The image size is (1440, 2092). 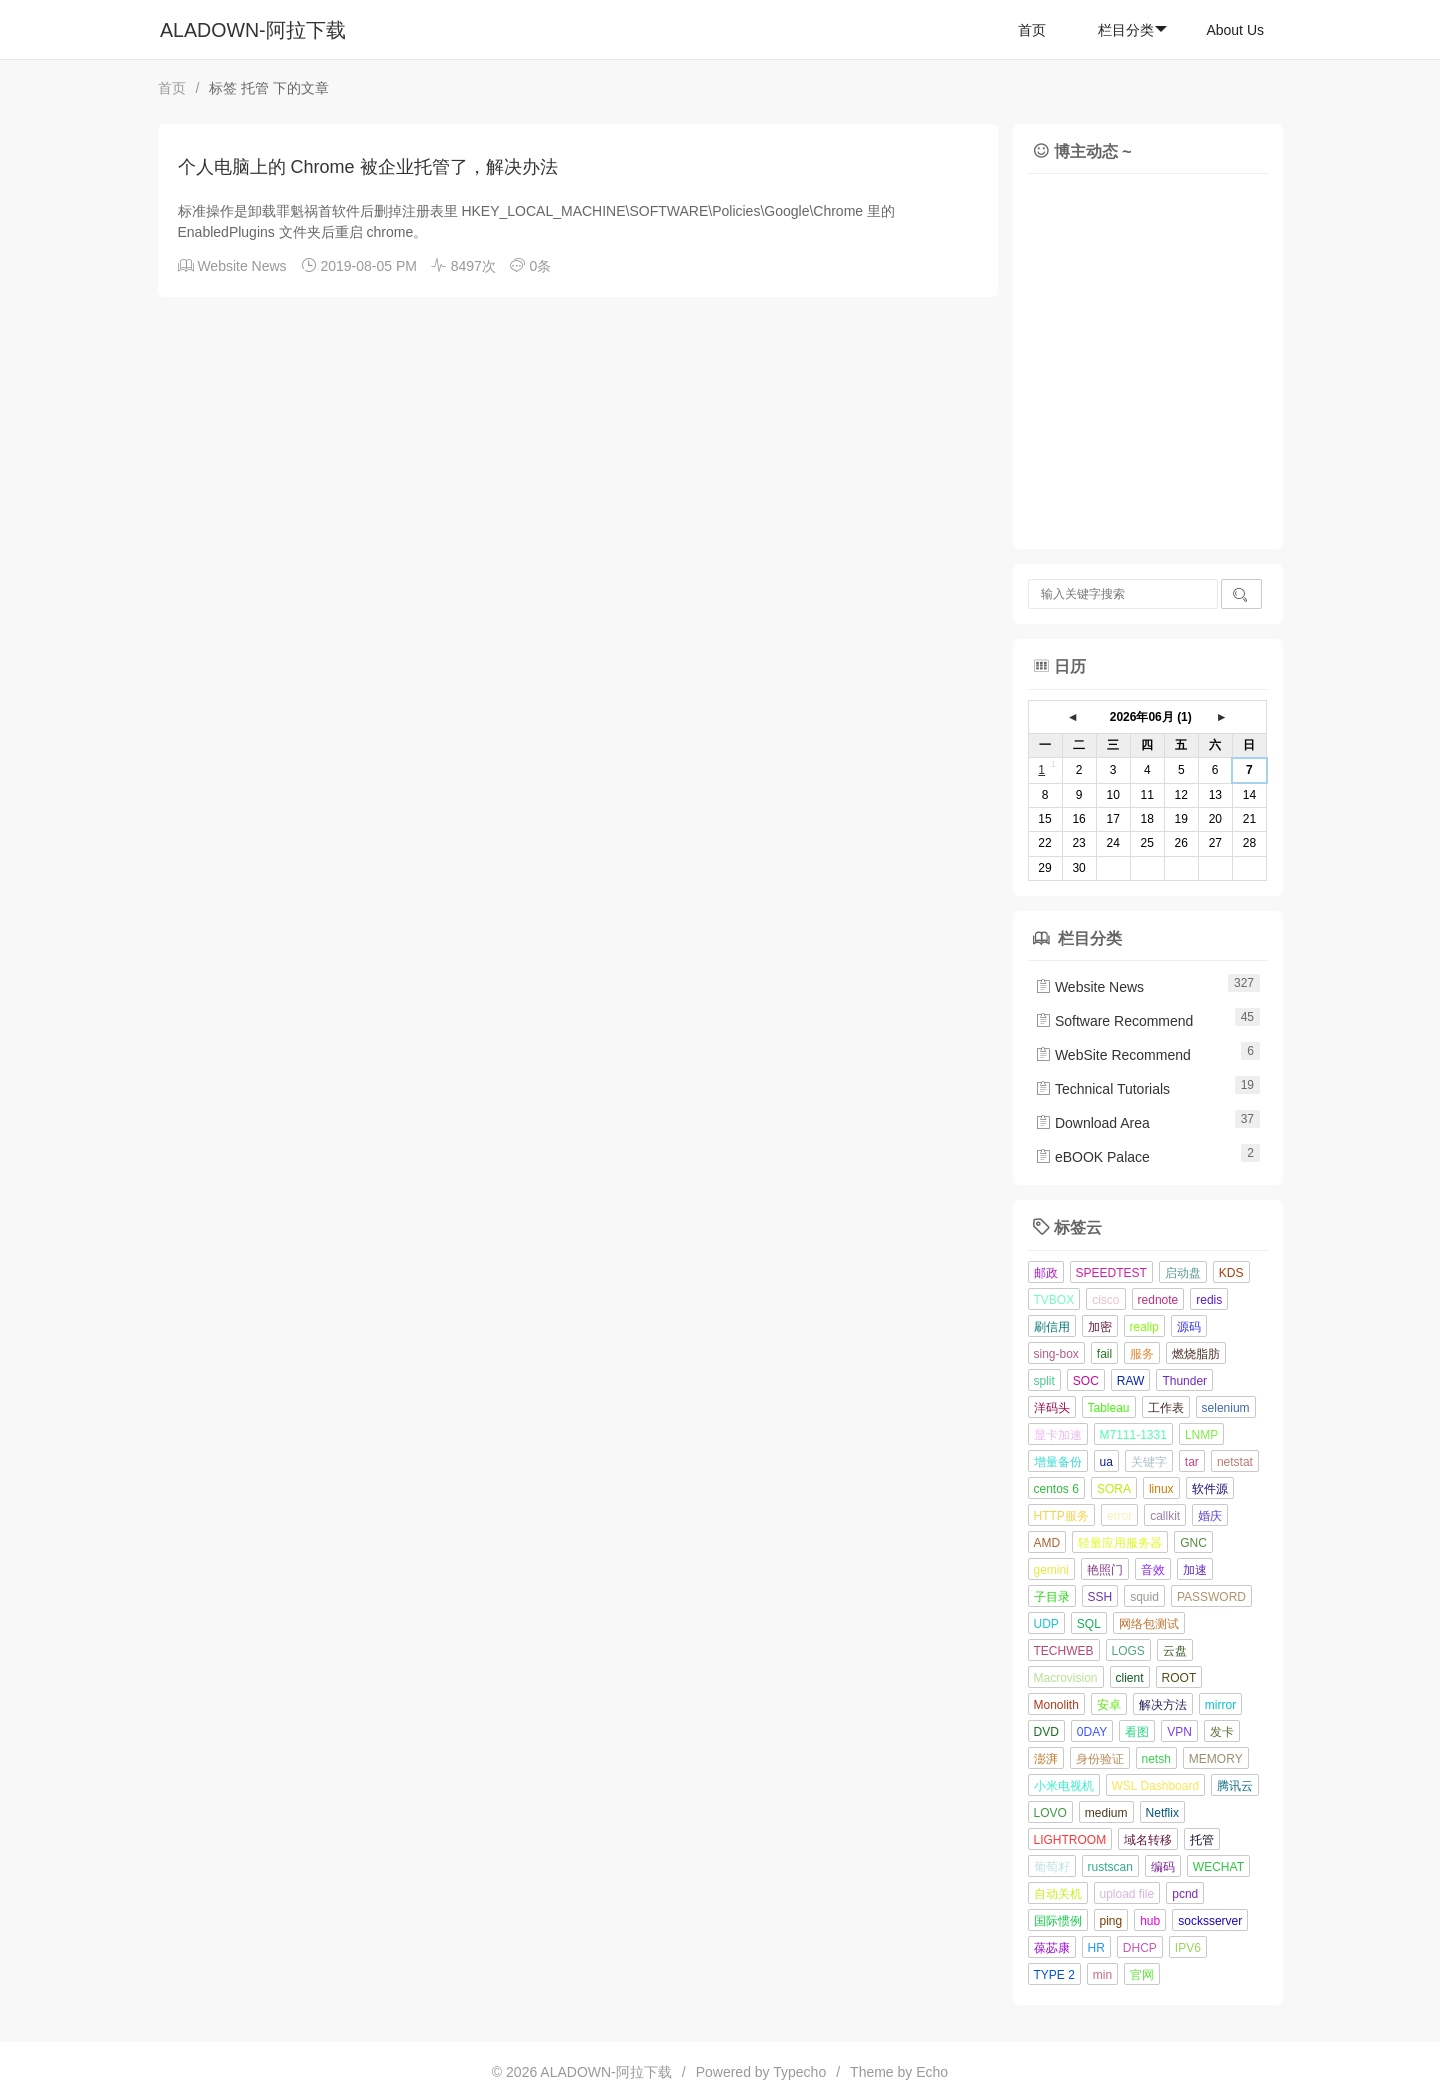 What do you see at coordinates (1131, 1381) in the screenshot?
I see `RAW` at bounding box center [1131, 1381].